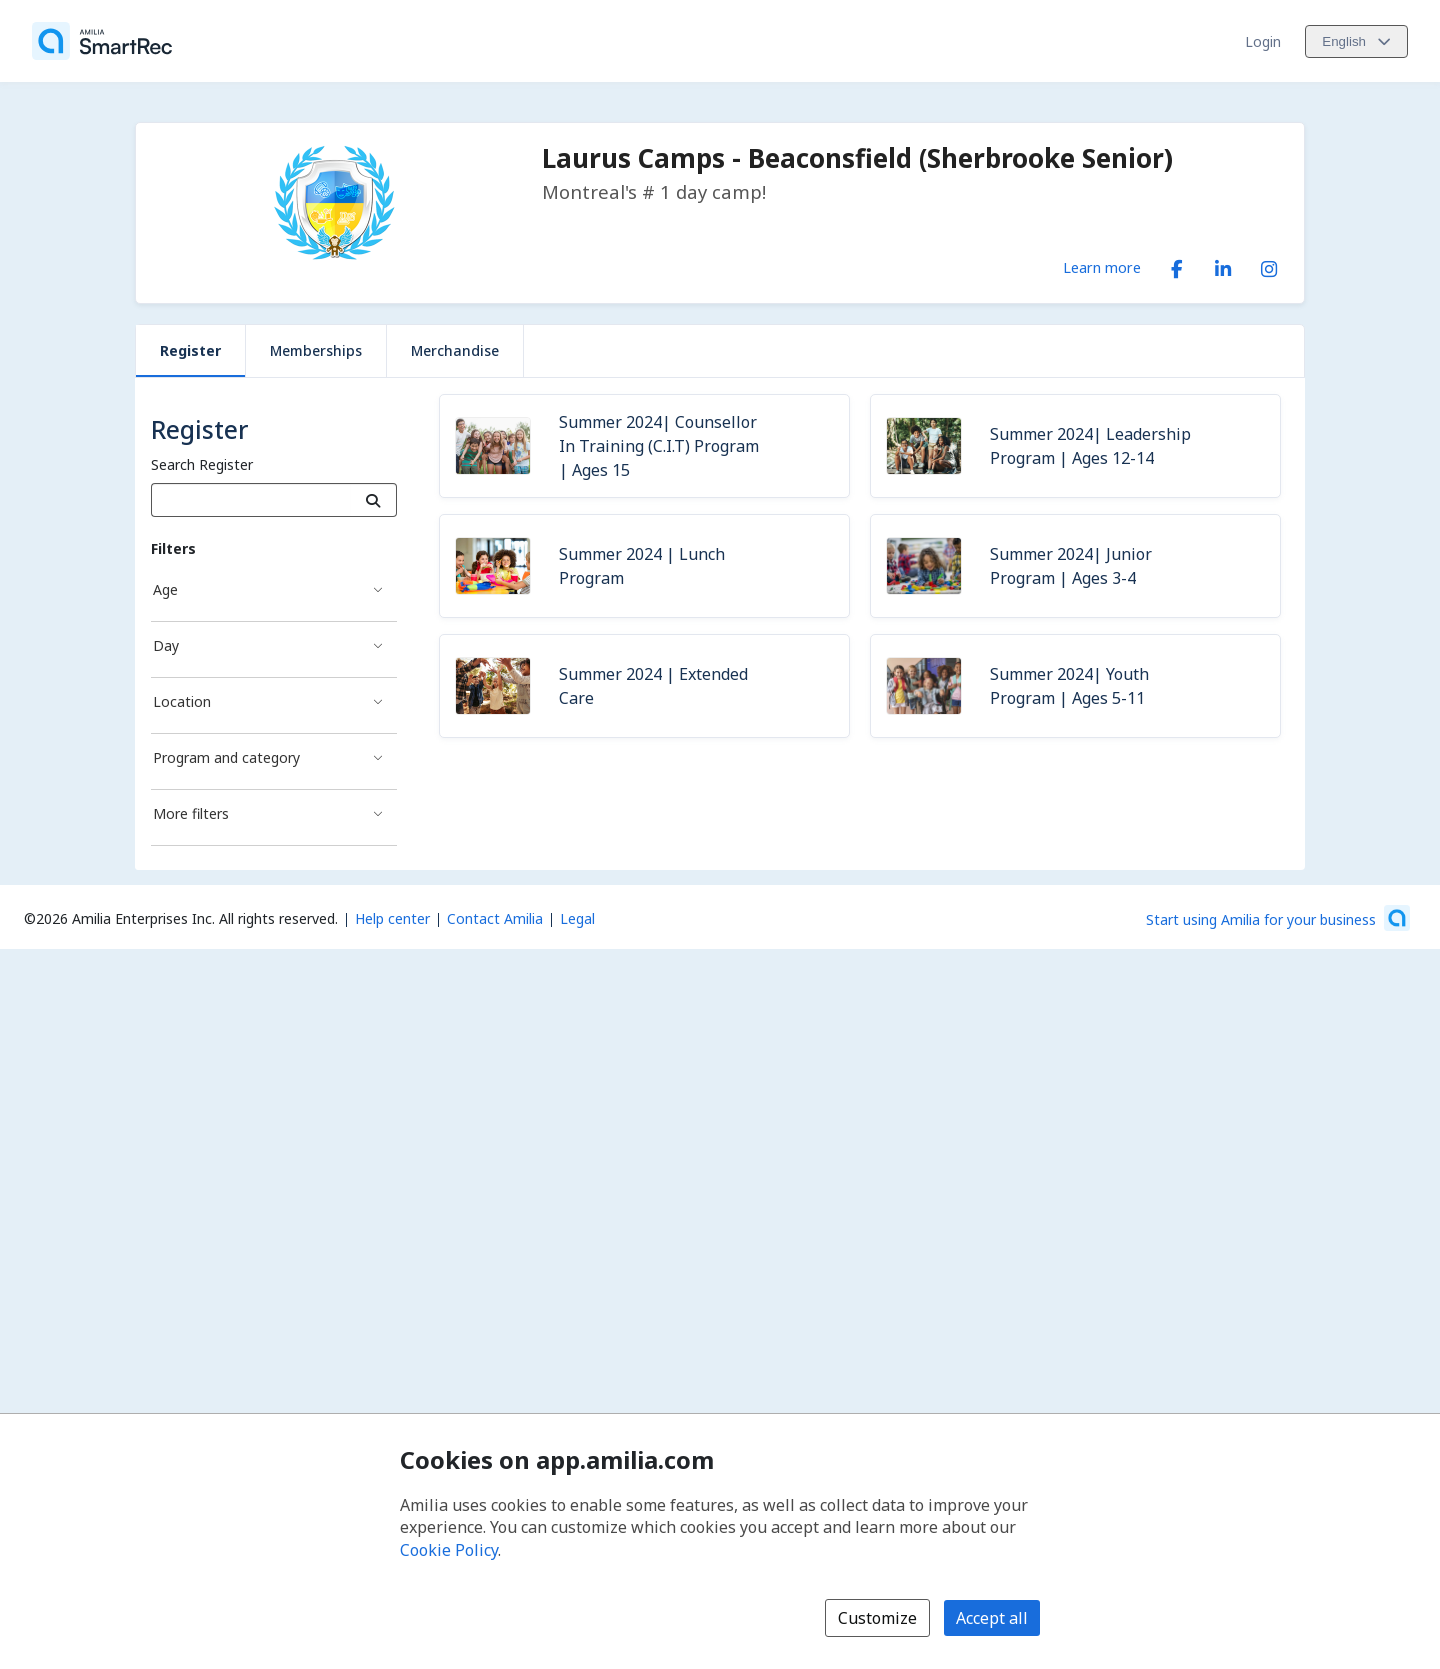 The width and height of the screenshot is (1440, 1669). What do you see at coordinates (191, 813) in the screenshot?
I see `More filters [More filters filter]` at bounding box center [191, 813].